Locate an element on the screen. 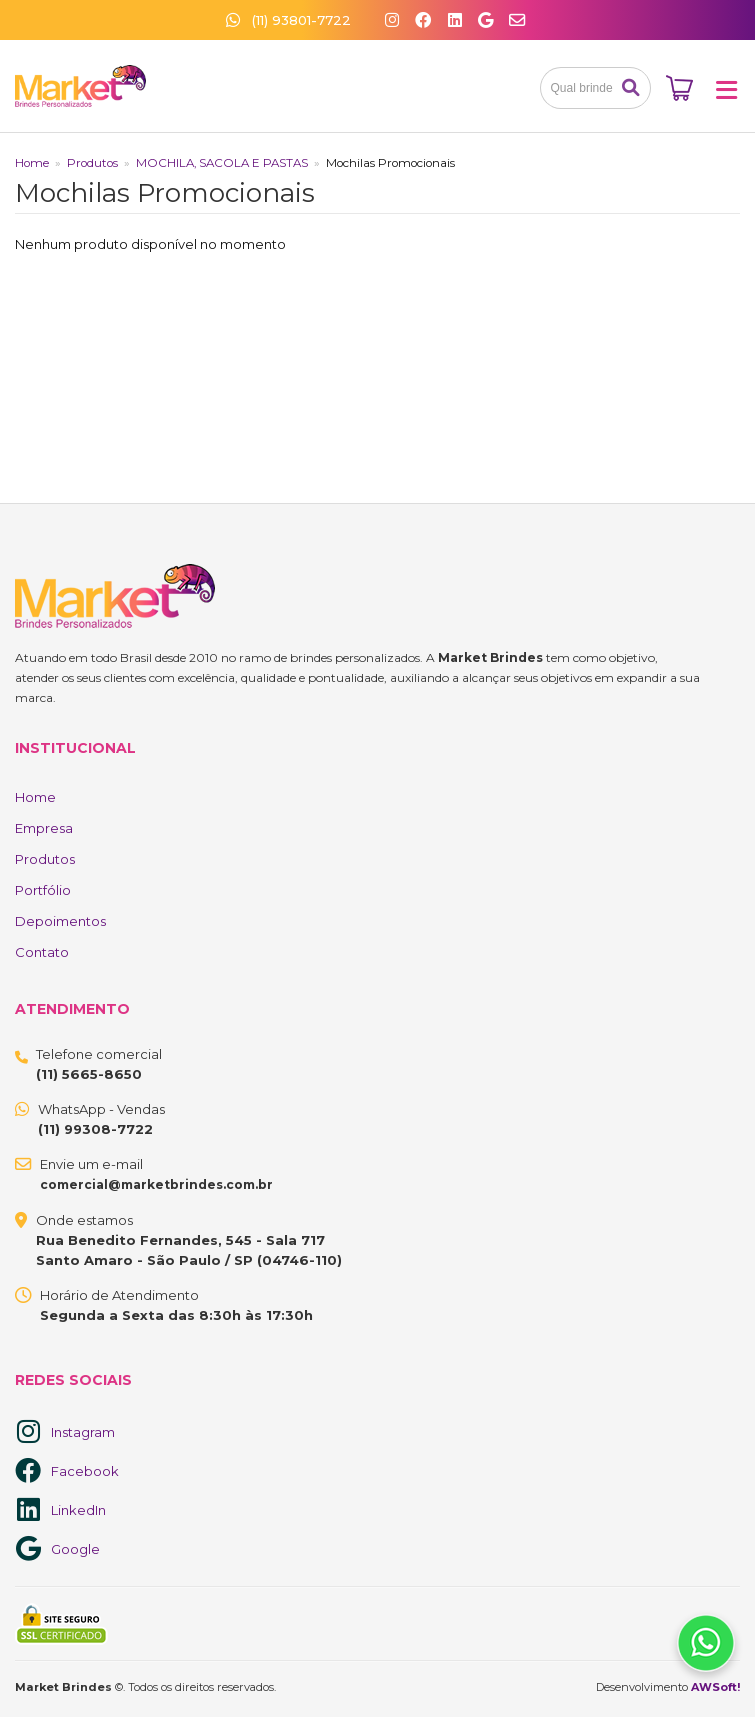 The height and width of the screenshot is (1717, 755). Portfólio is located at coordinates (43, 890).